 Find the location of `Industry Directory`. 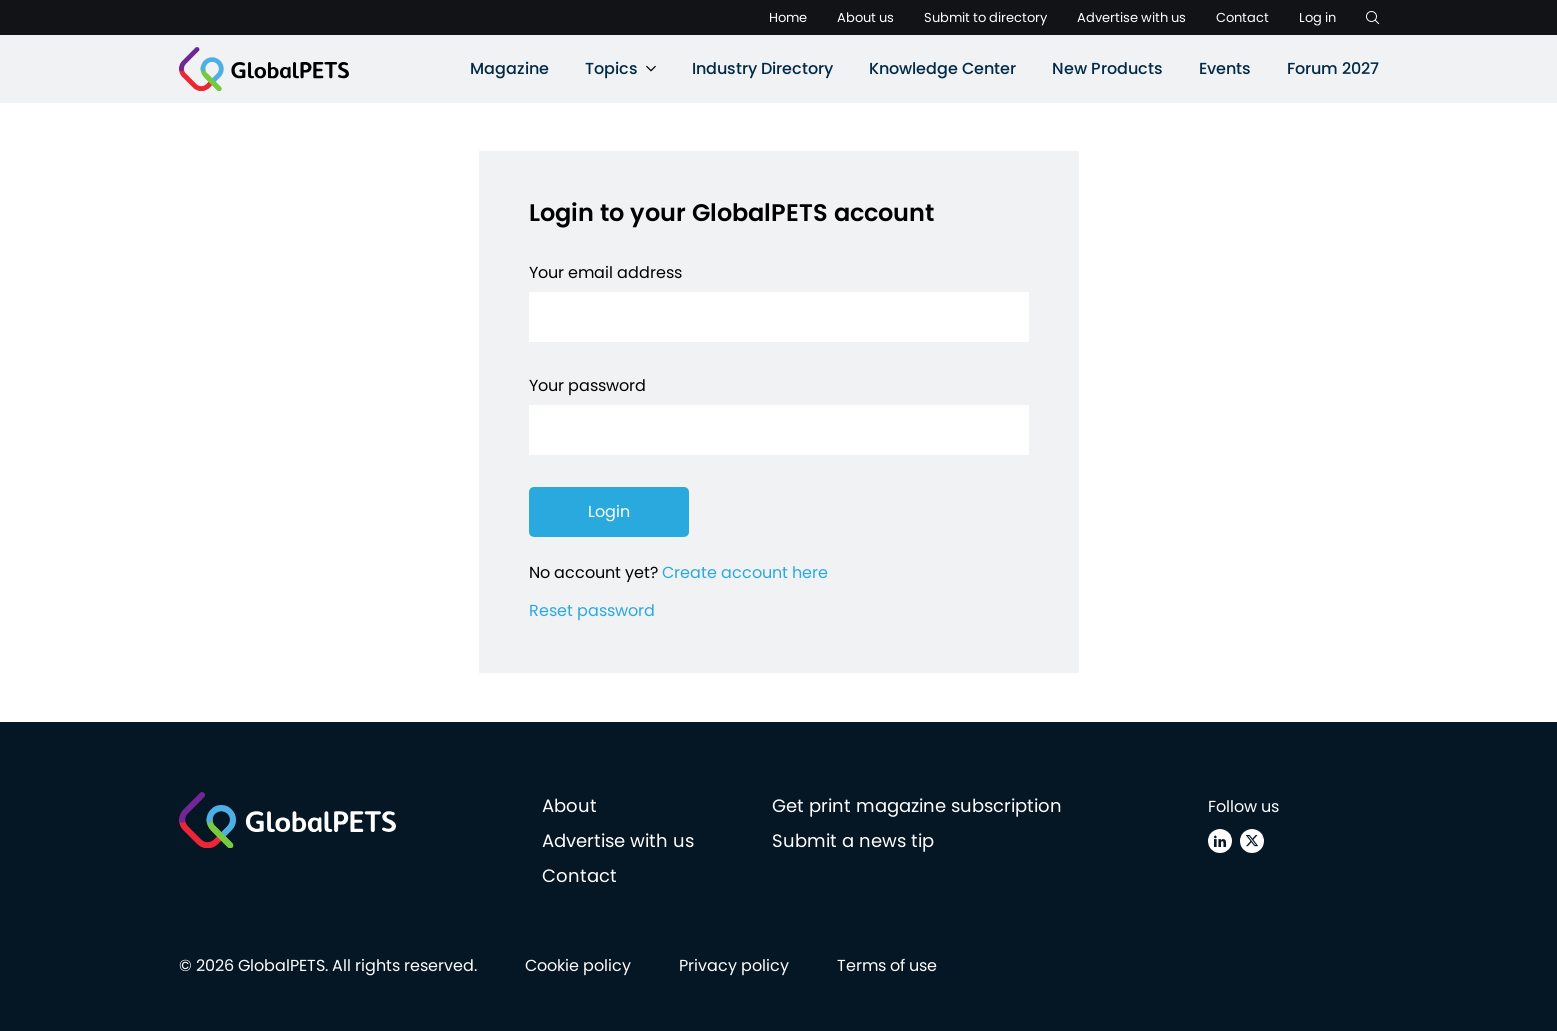

Industry Directory is located at coordinates (762, 68).